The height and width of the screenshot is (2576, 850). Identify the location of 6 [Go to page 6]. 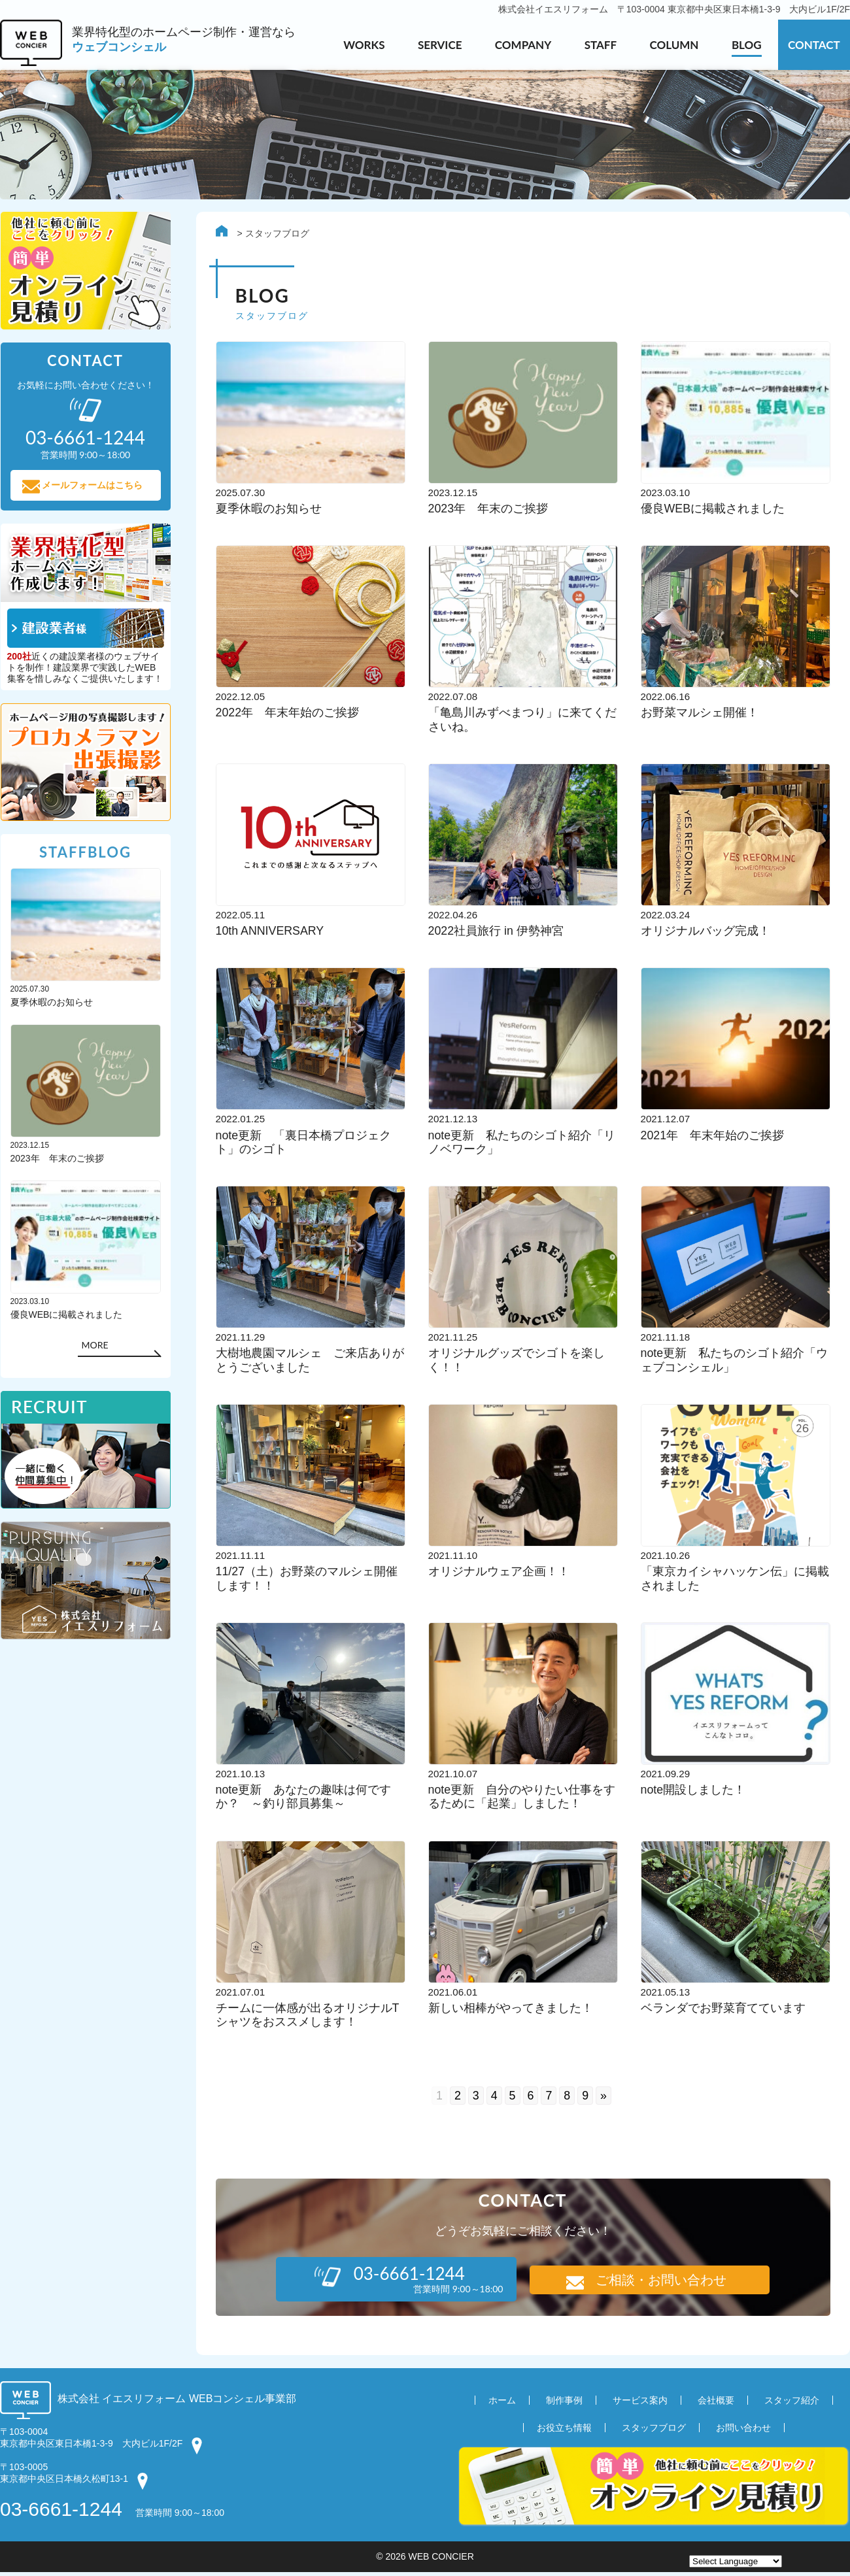
(531, 2099).